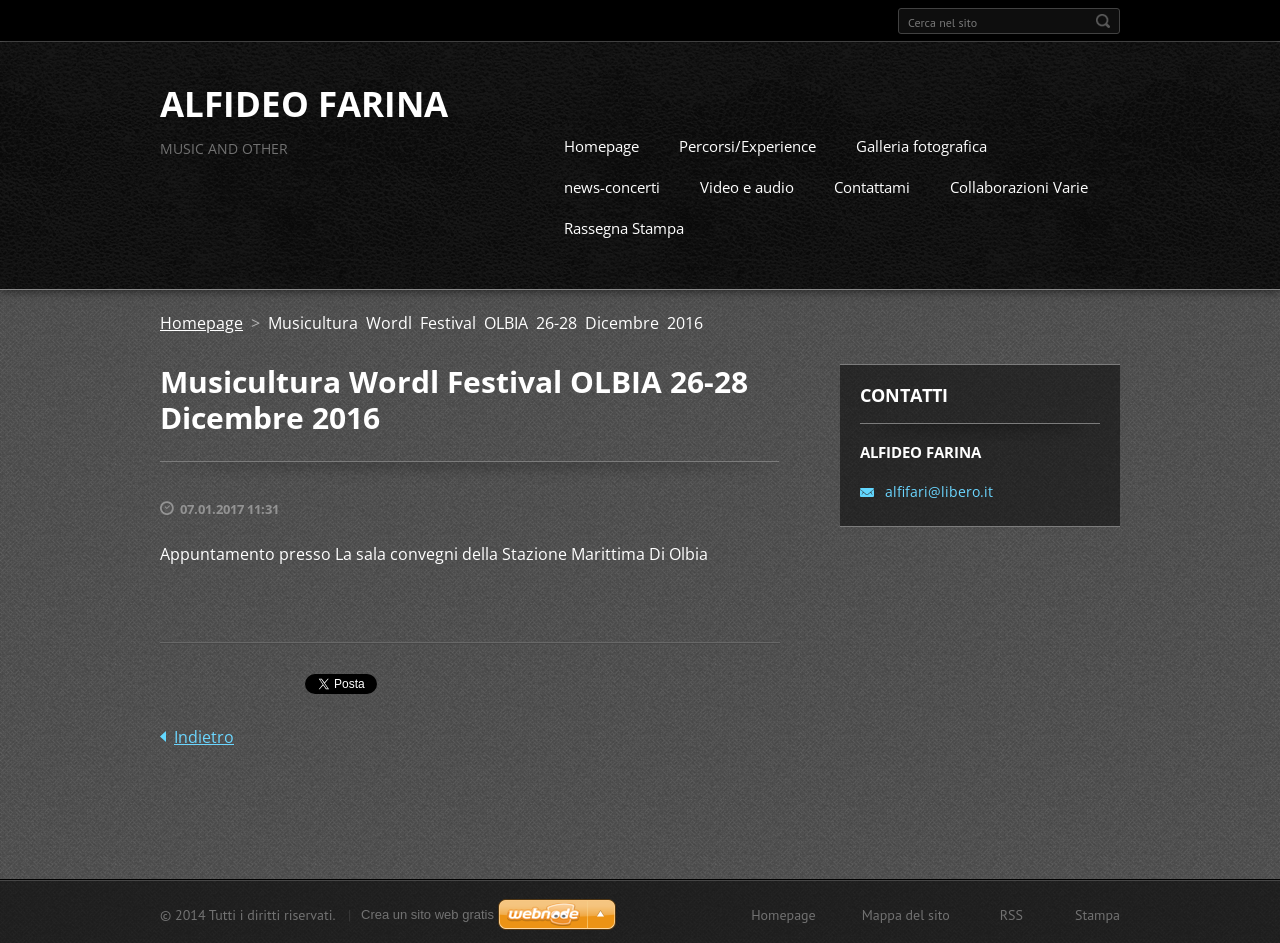 The image size is (1280, 943). Describe the element at coordinates (427, 912) in the screenshot. I see `Crea un sito web gratis` at that location.